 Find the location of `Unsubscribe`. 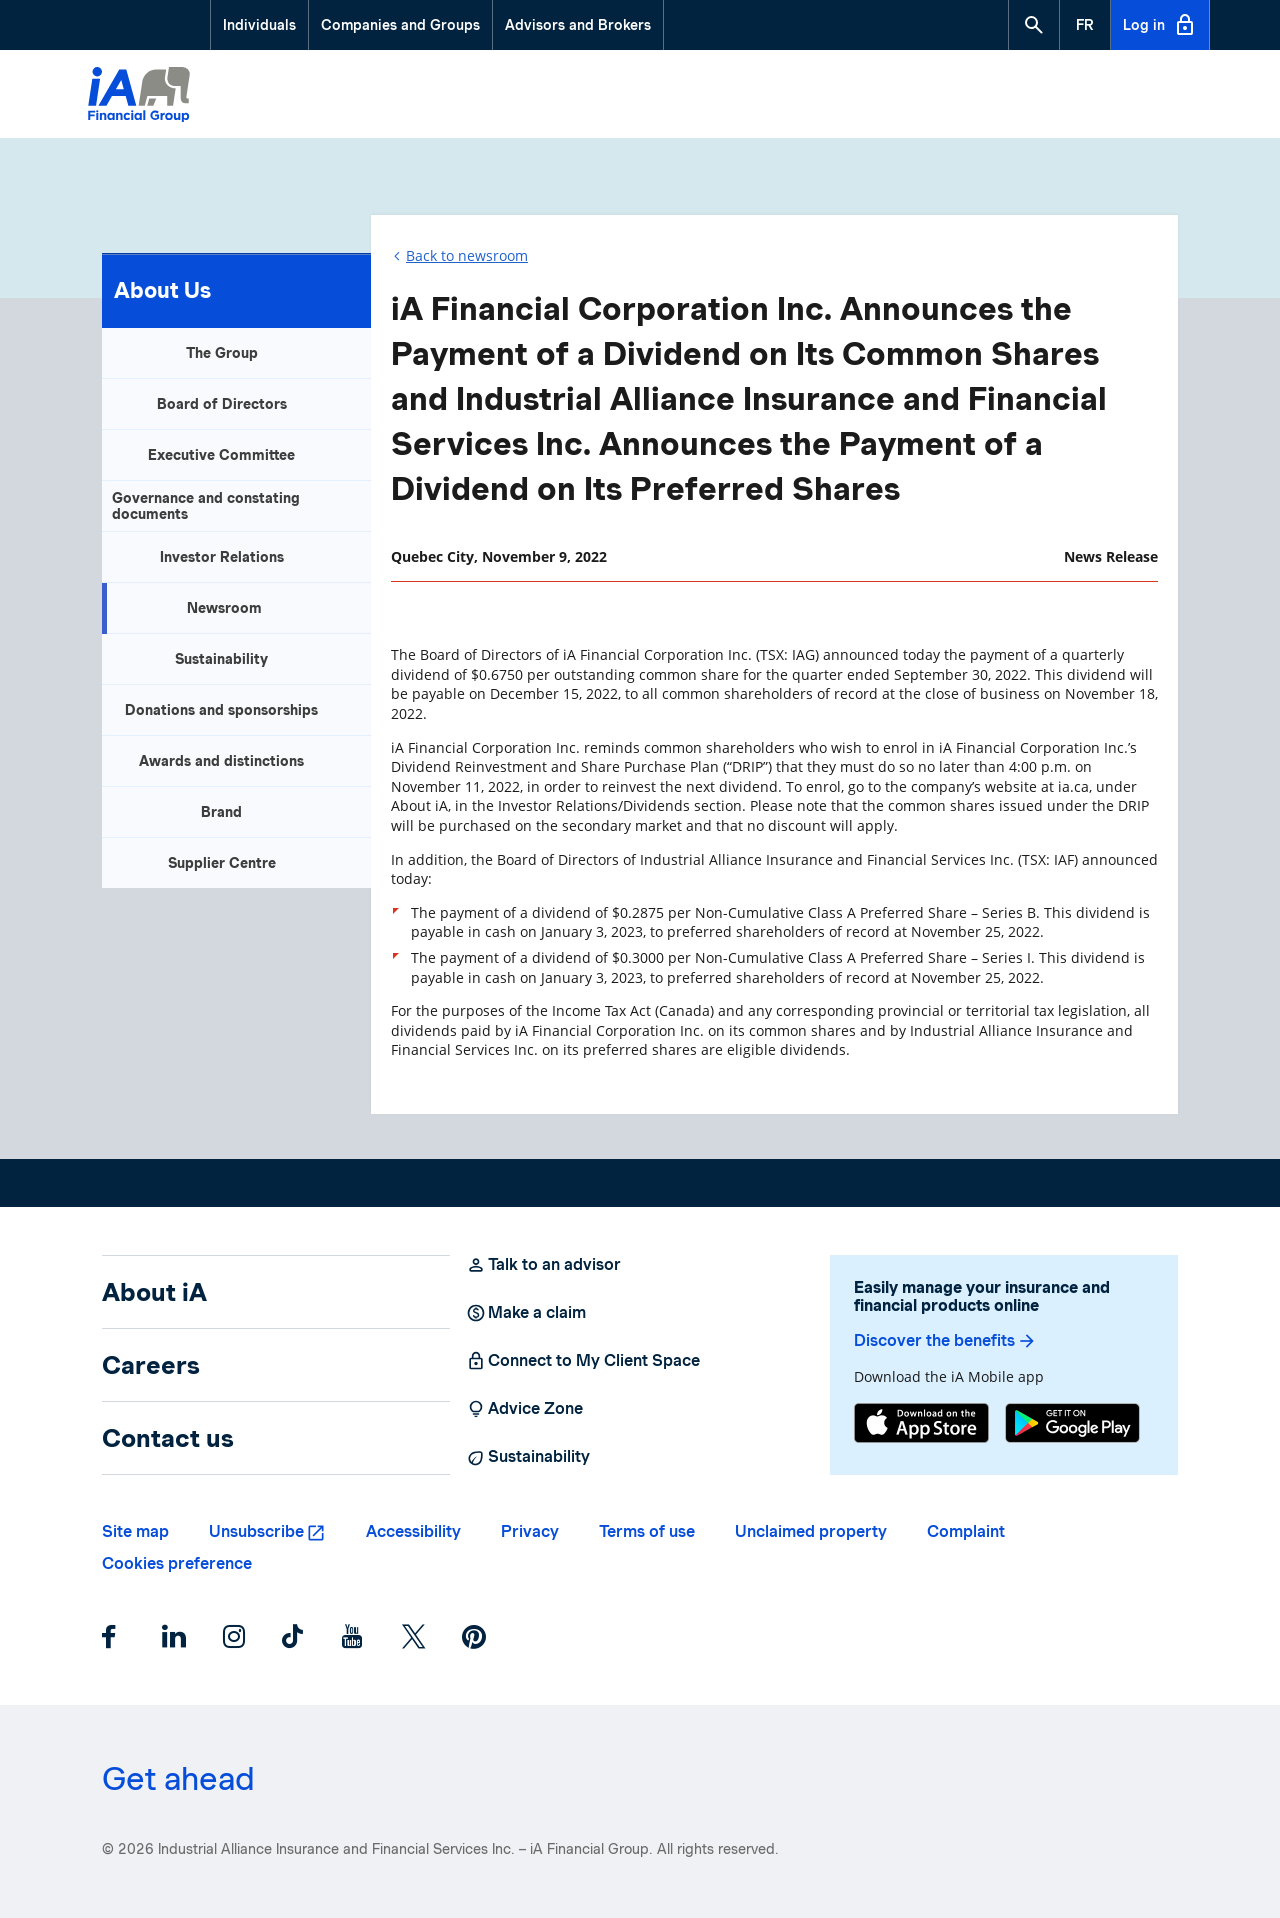

Unsubscribe is located at coordinates (256, 1531).